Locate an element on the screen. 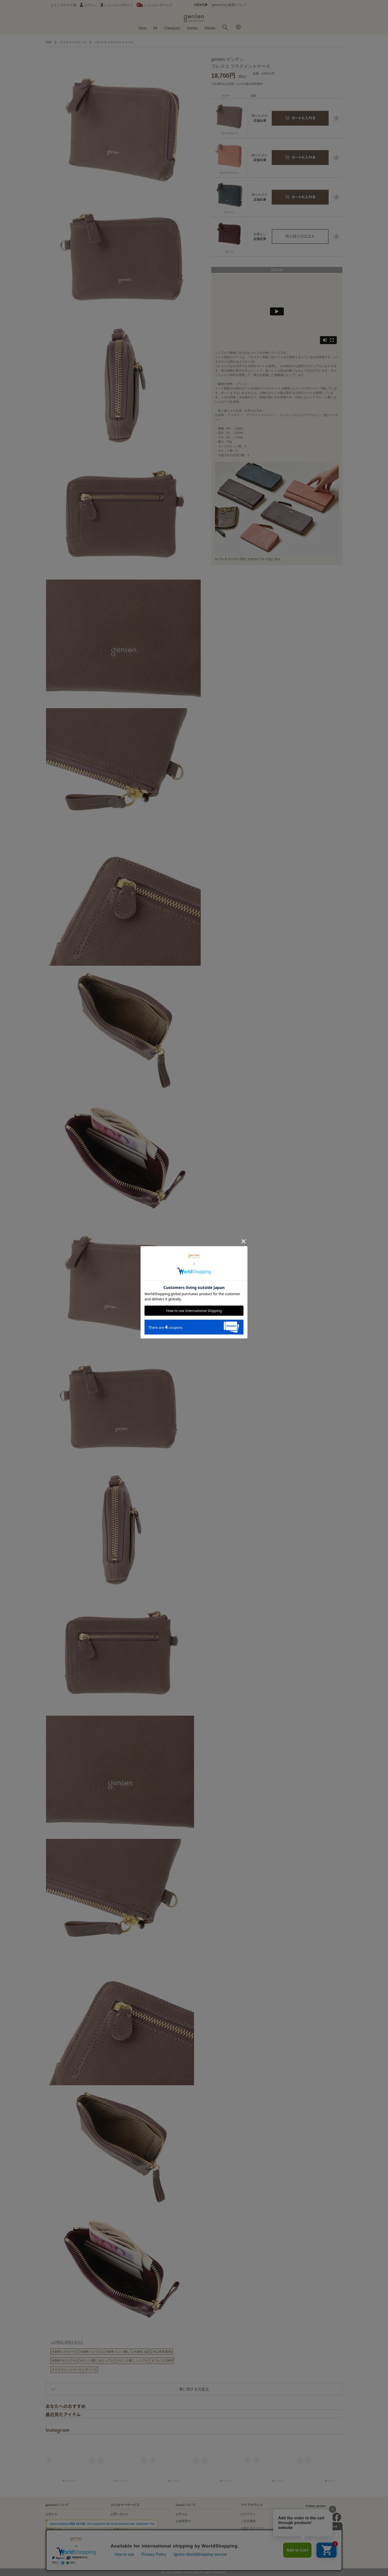 Image resolution: width=388 pixels, height=2576 pixels. gentenのお修理について is located at coordinates (229, 5).